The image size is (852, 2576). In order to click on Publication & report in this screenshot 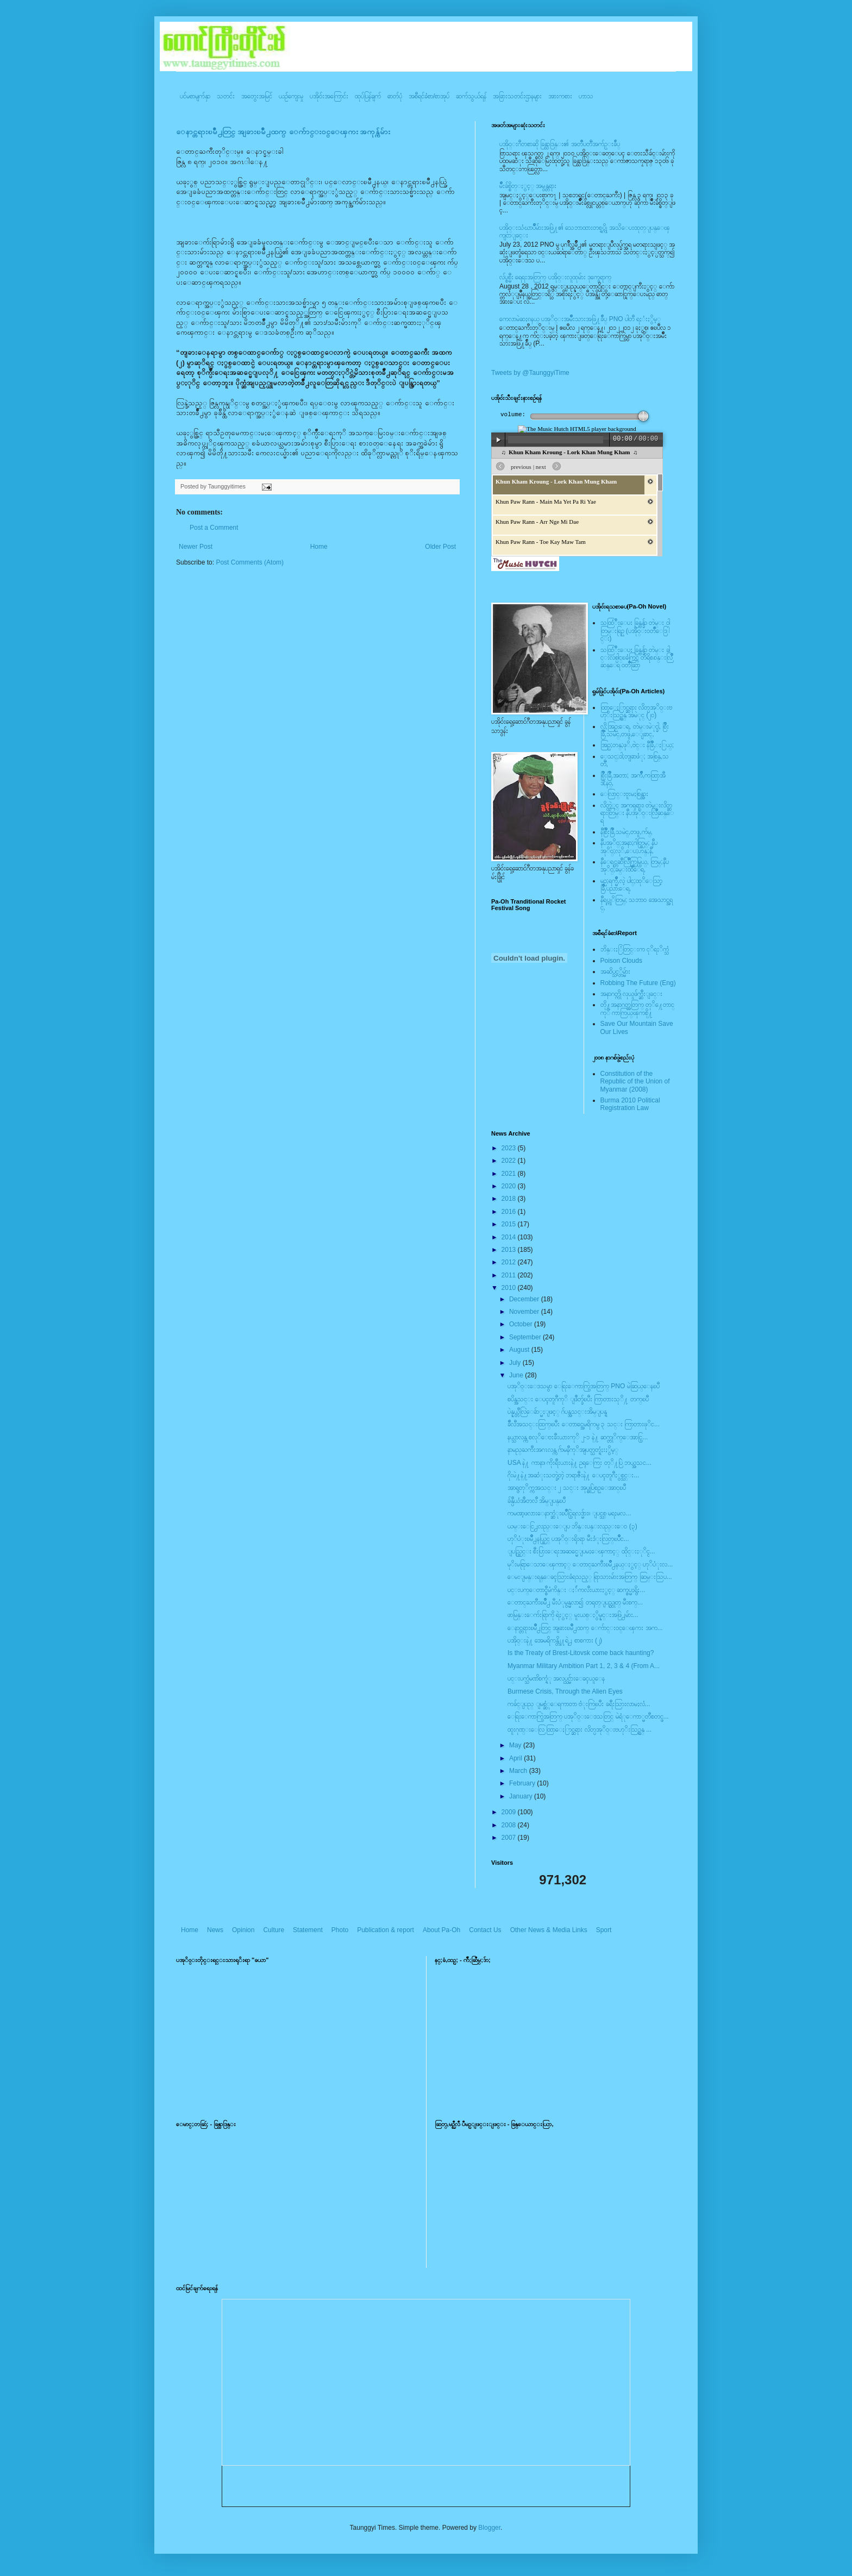, I will do `click(385, 1930)`.